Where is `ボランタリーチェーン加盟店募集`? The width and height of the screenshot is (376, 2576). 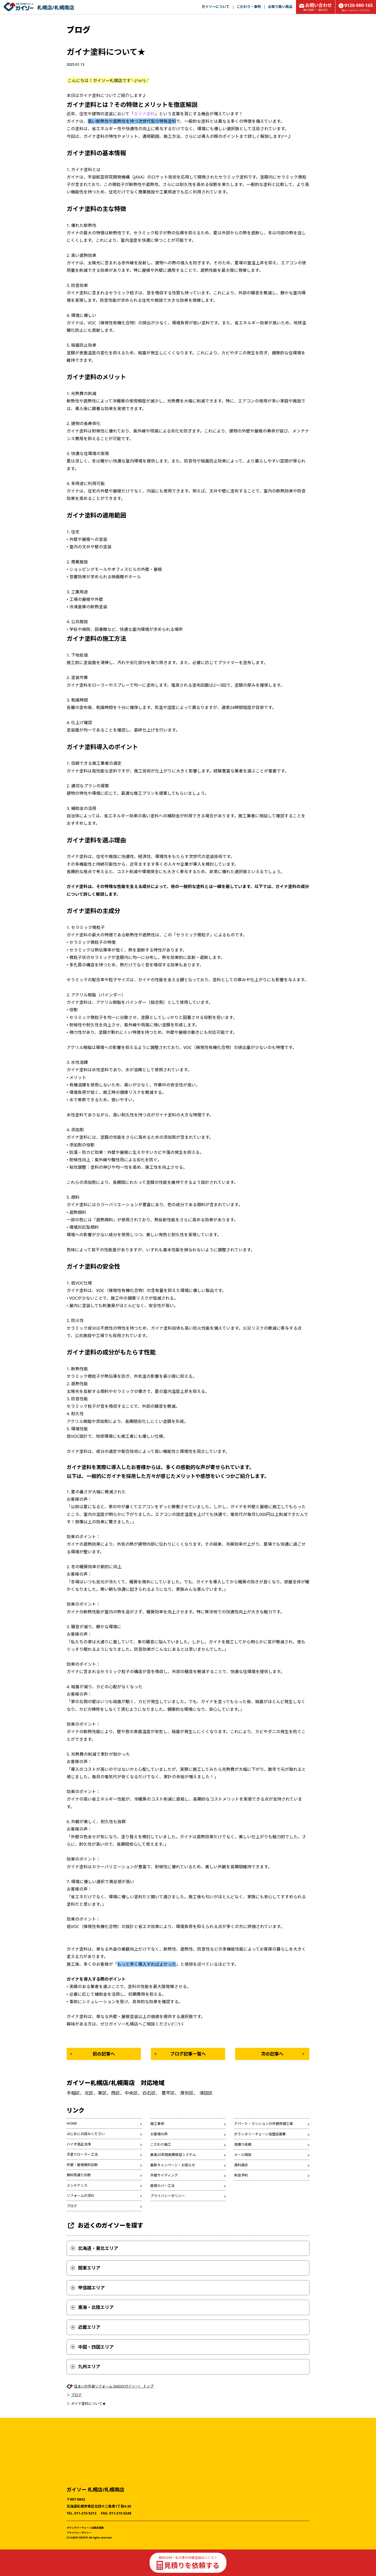
ボランタリーチェーン加盟店募集 is located at coordinates (260, 2134).